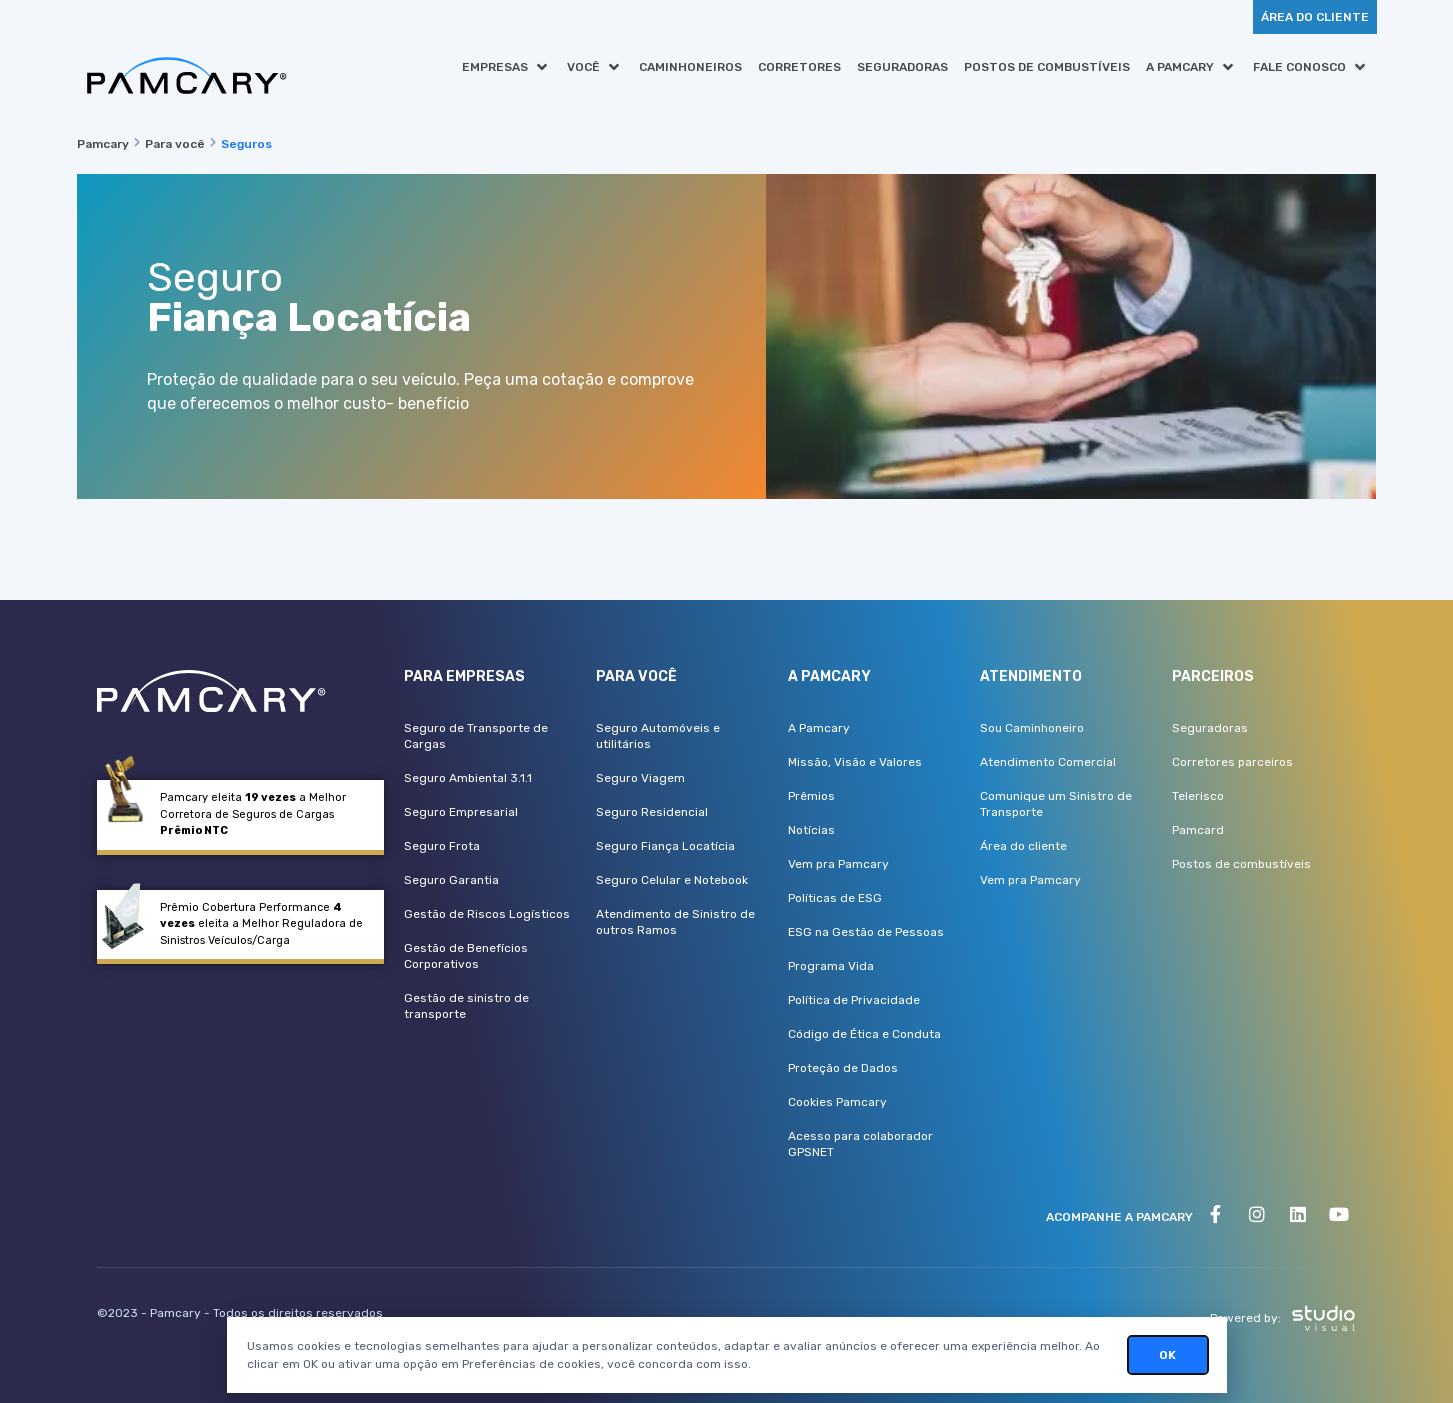 Image resolution: width=1453 pixels, height=1403 pixels. Describe the element at coordinates (103, 144) in the screenshot. I see `Pamcary` at that location.